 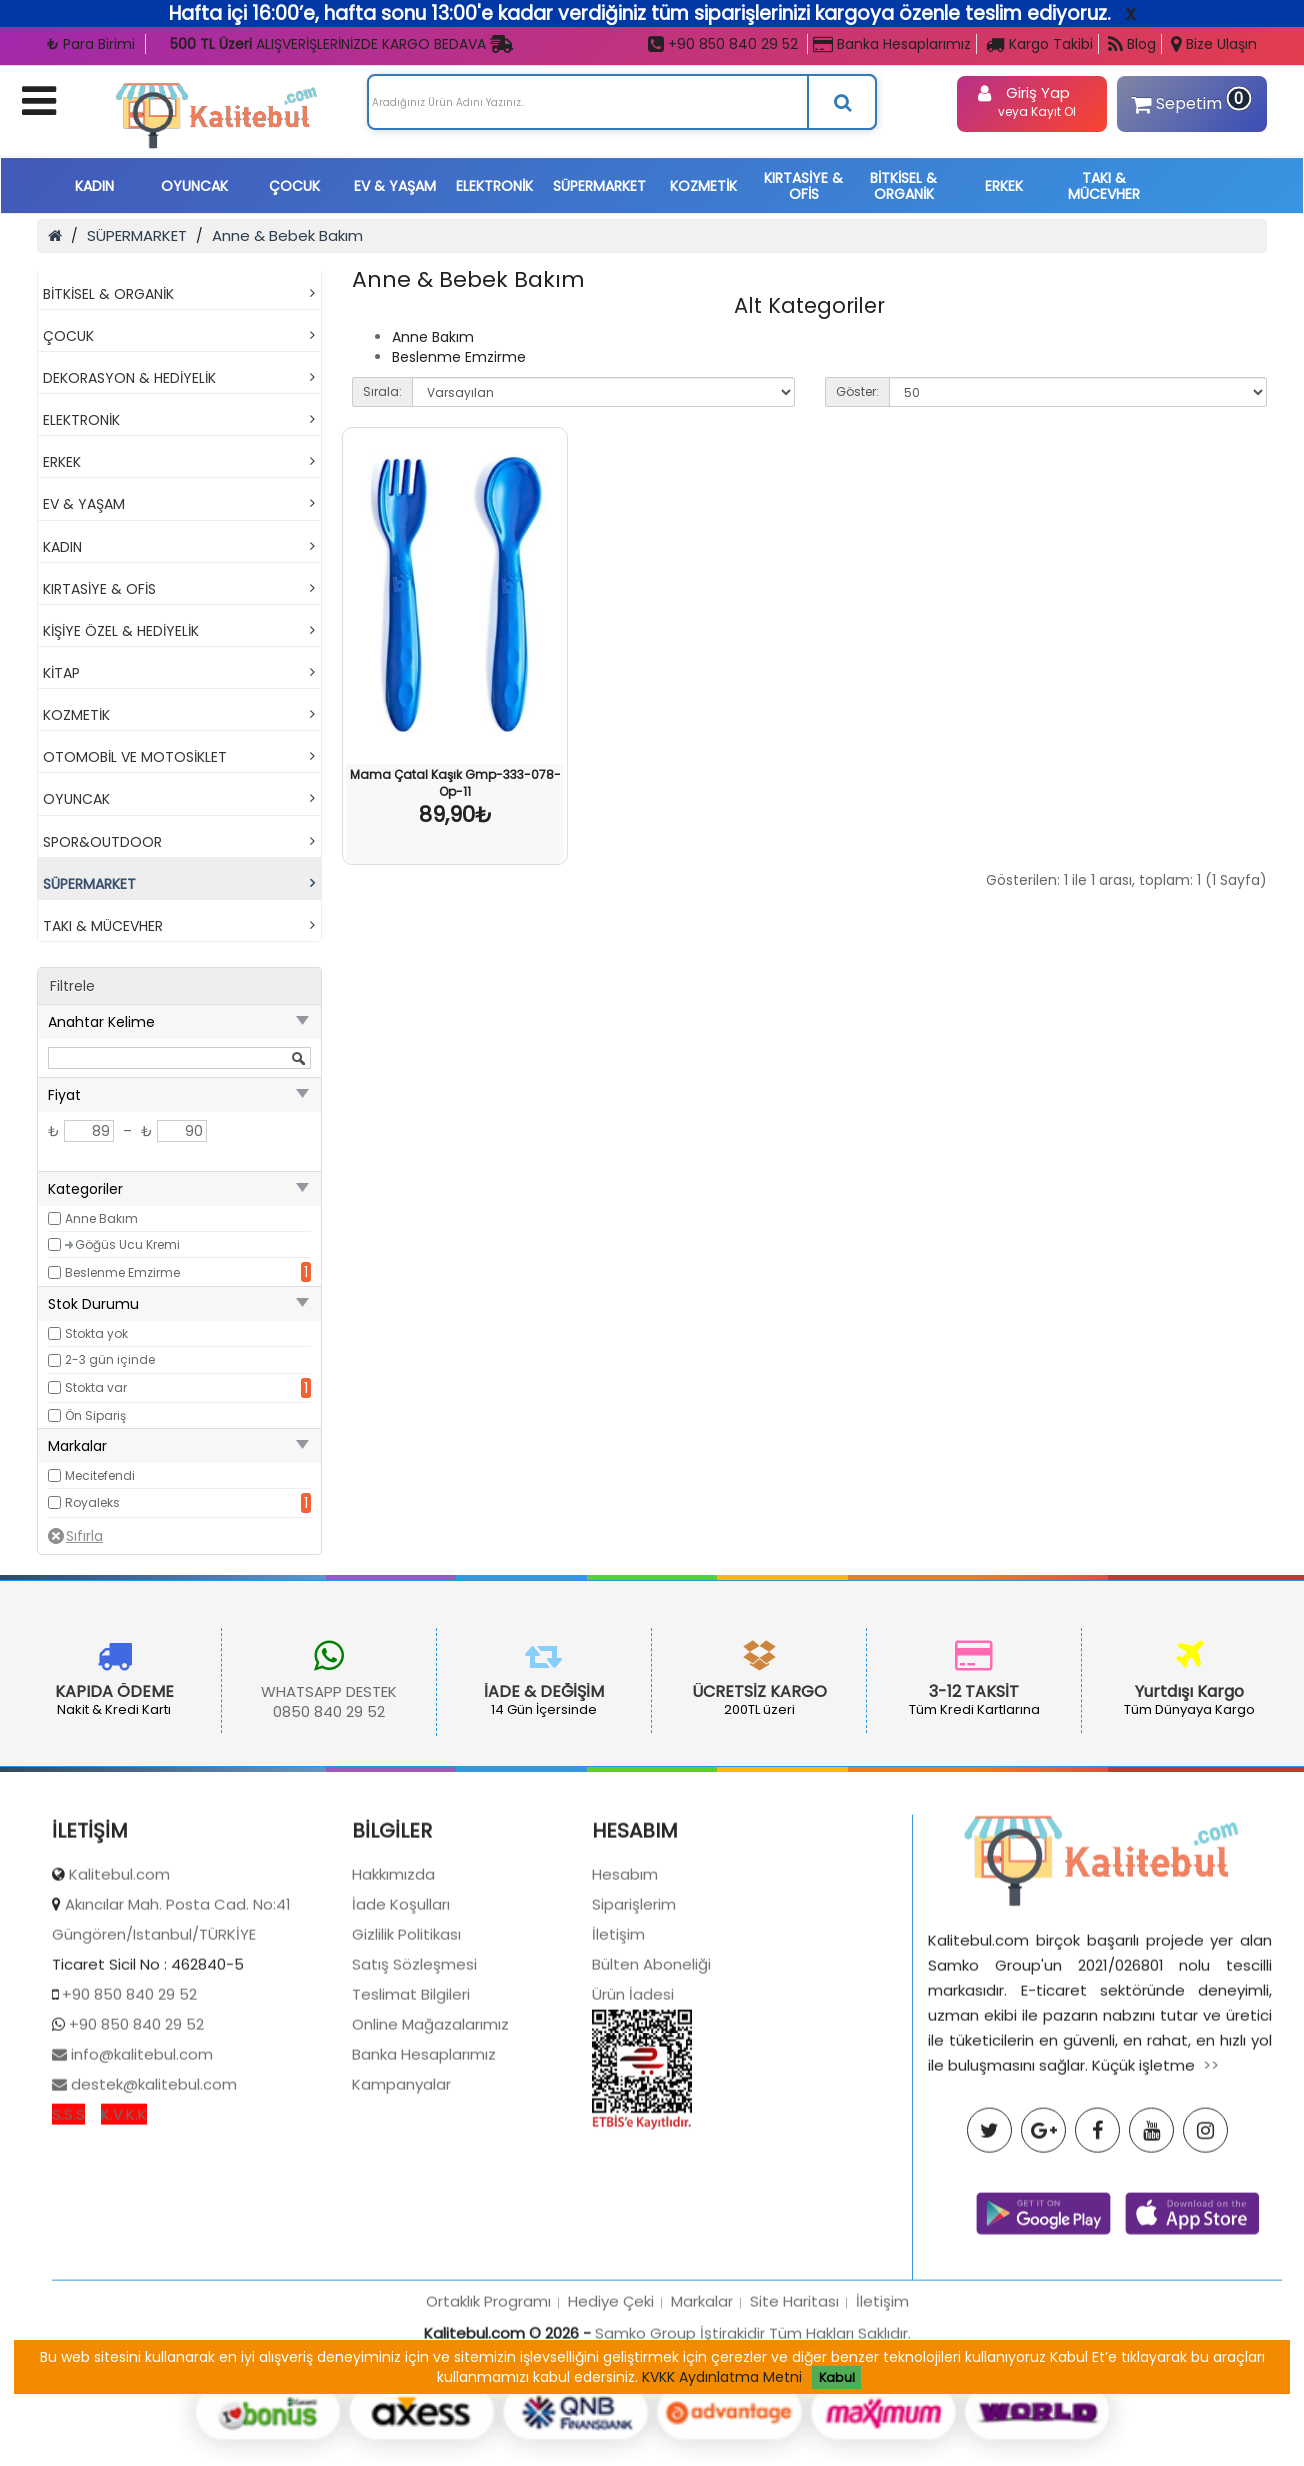 I want to click on Kargo Takibi, so click(x=1039, y=44).